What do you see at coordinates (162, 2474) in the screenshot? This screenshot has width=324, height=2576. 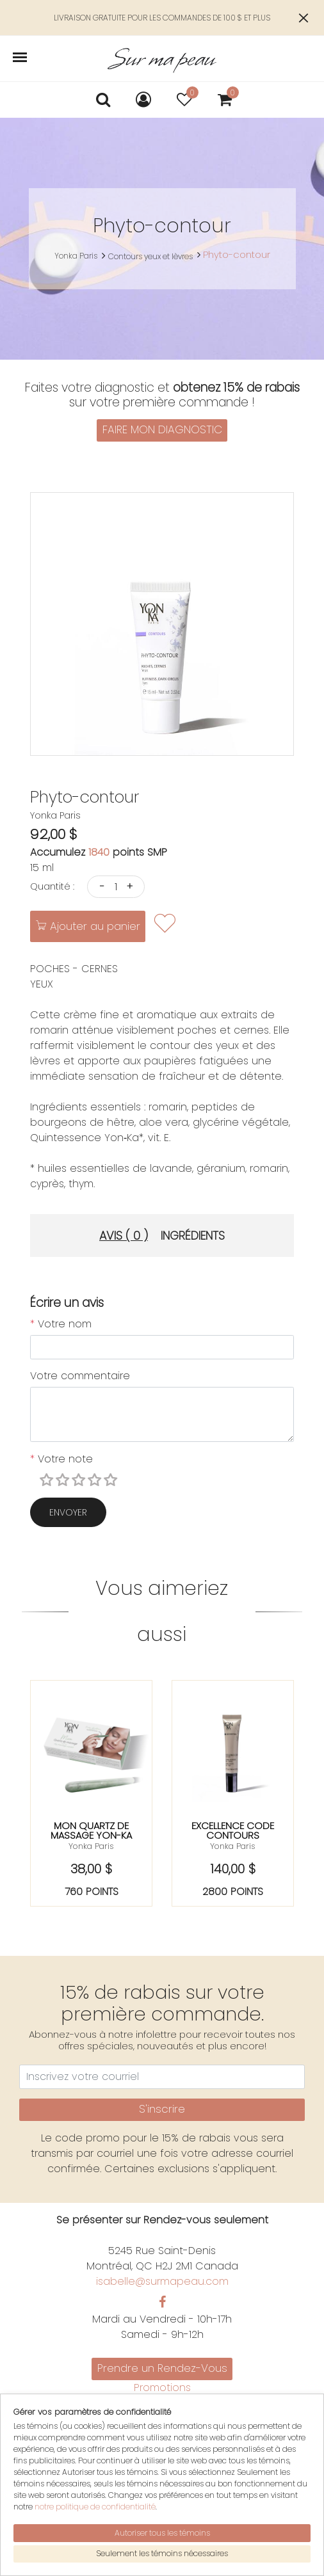 I see `Mon panier` at bounding box center [162, 2474].